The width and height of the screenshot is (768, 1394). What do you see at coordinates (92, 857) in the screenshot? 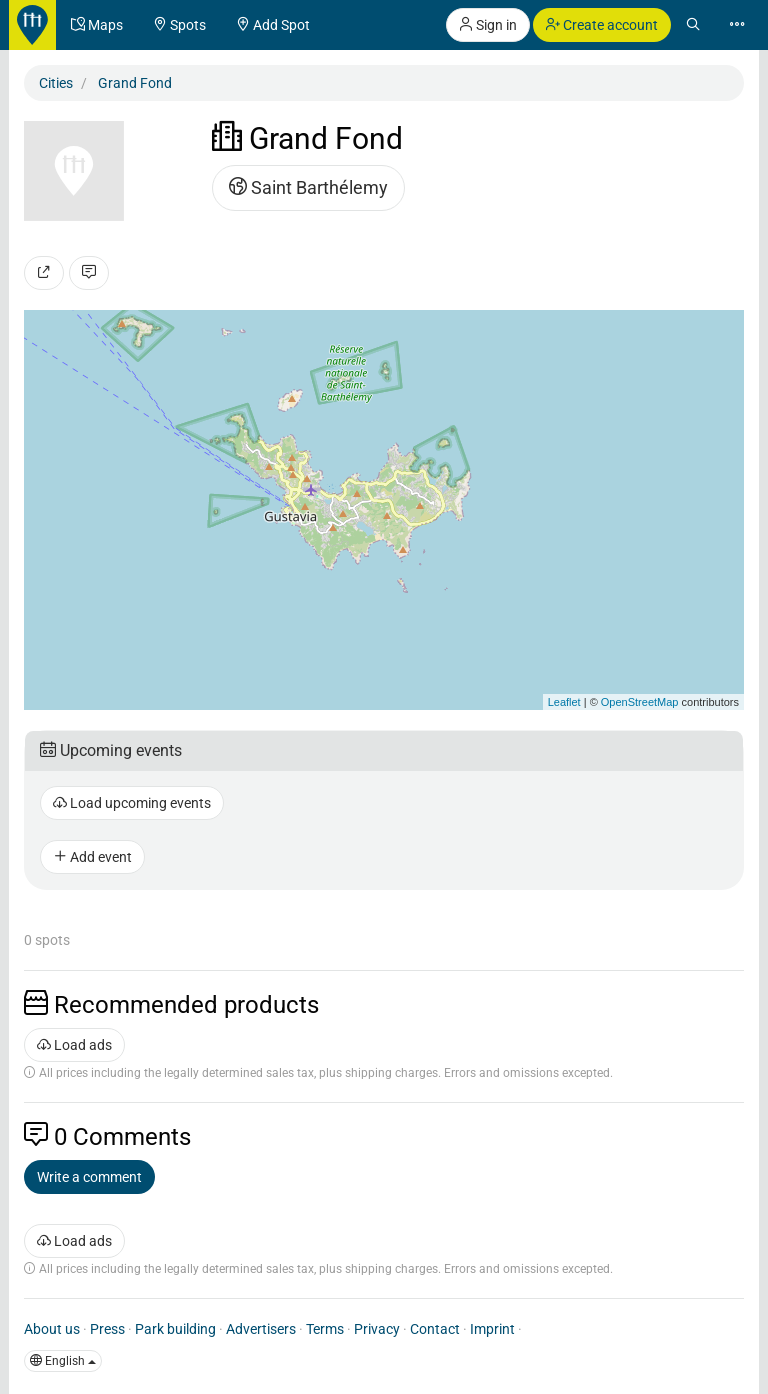
I see `Add event` at bounding box center [92, 857].